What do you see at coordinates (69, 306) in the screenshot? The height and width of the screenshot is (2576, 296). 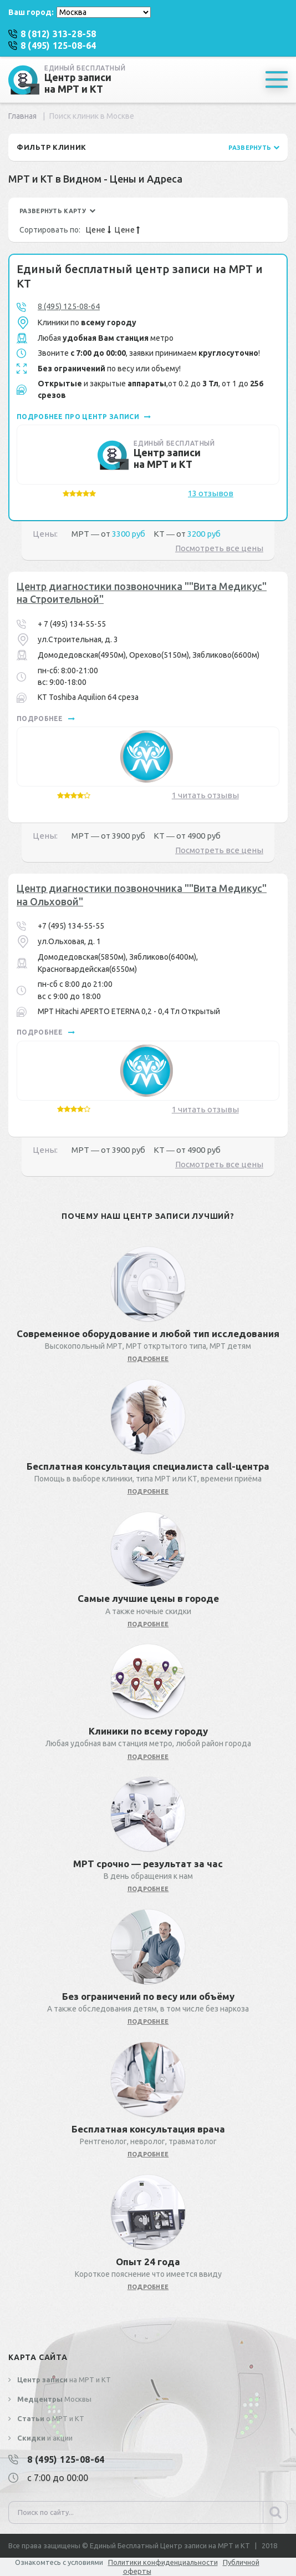 I see `8 (495) 125-08-64` at bounding box center [69, 306].